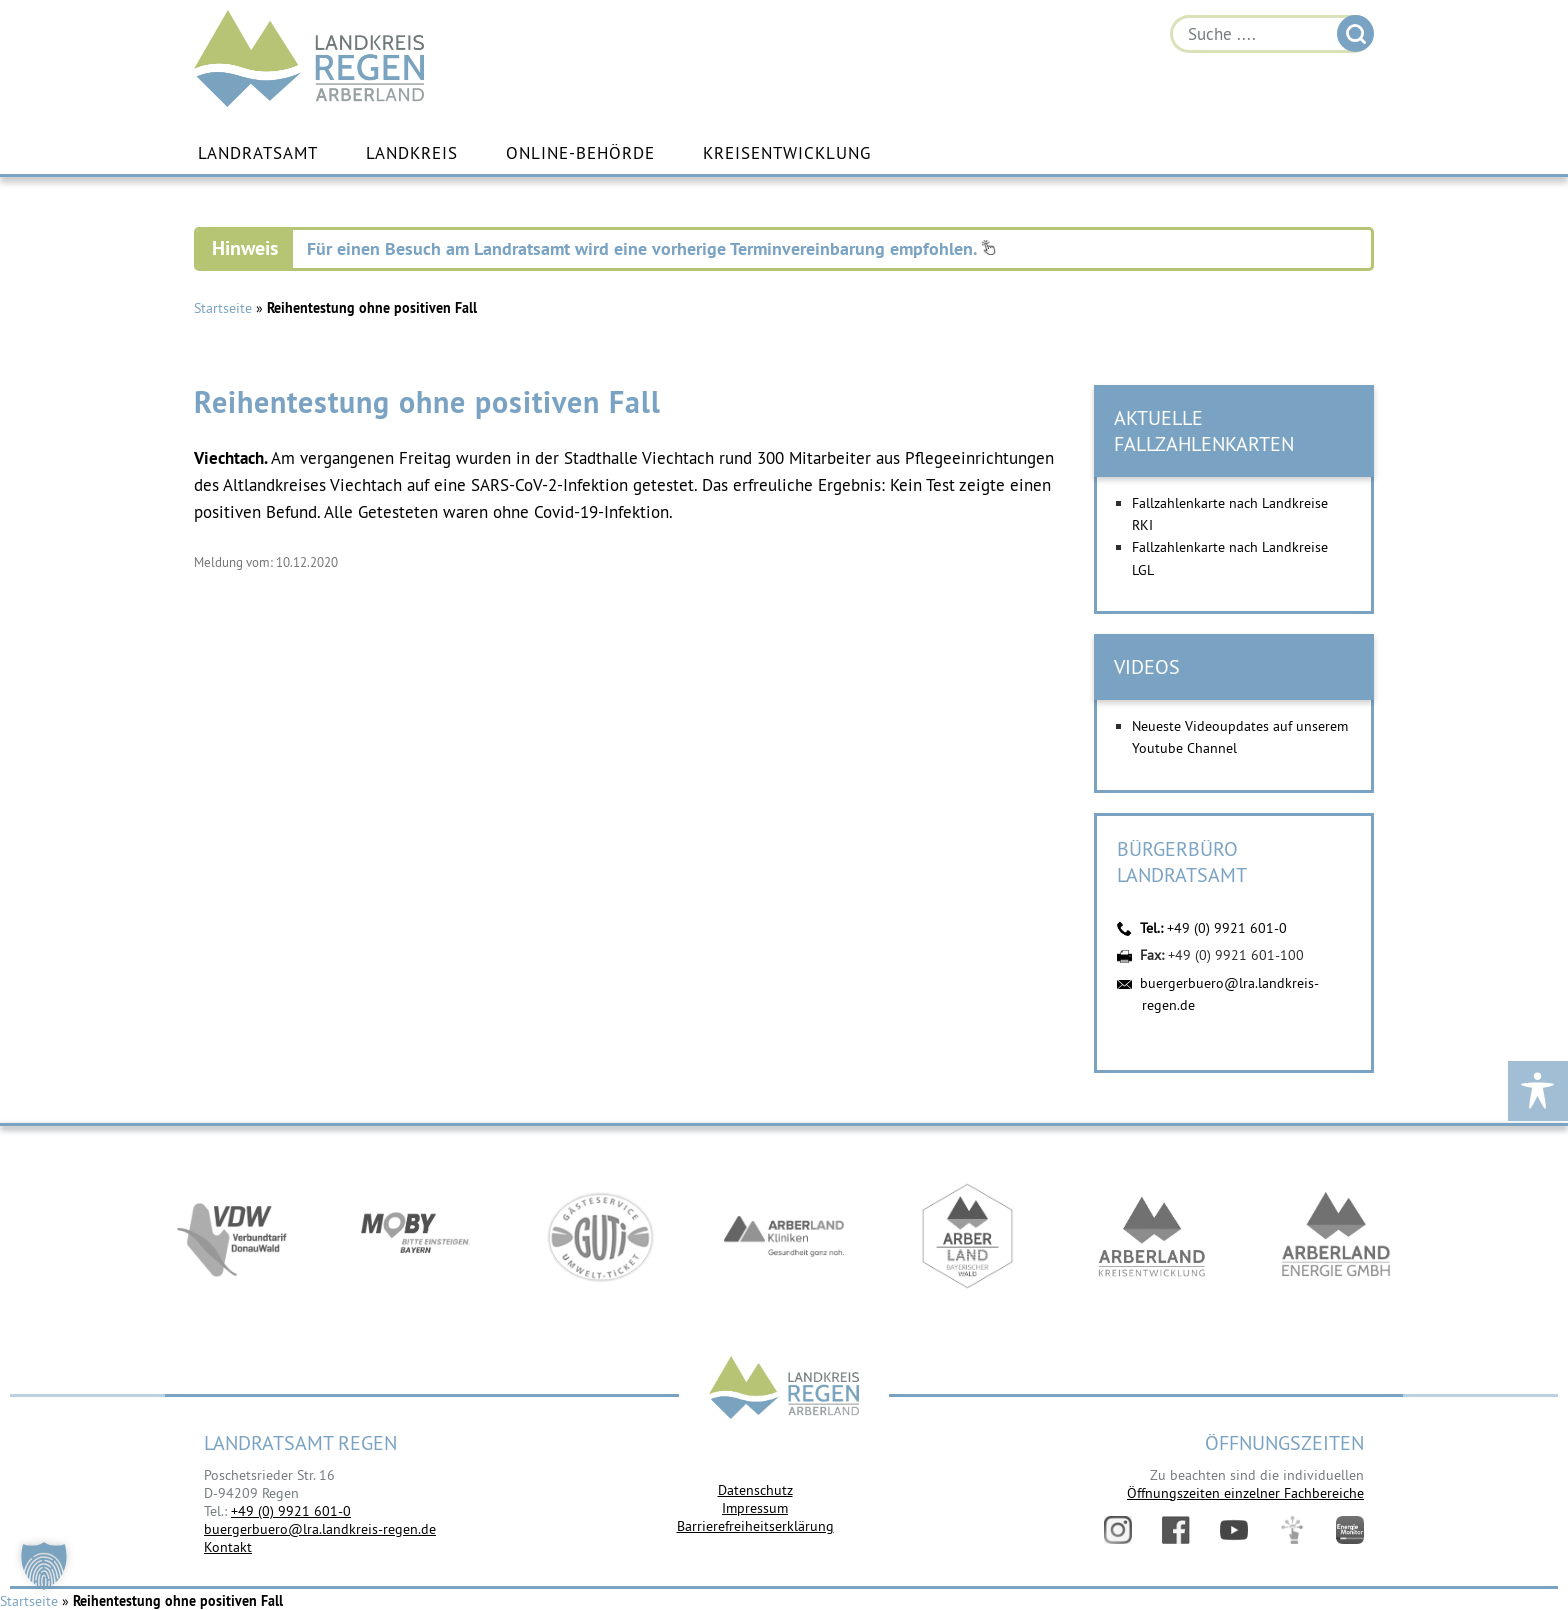 The height and width of the screenshot is (1610, 1568). What do you see at coordinates (320, 1529) in the screenshot?
I see `buergerbuero@lra.landkreis-regen.de` at bounding box center [320, 1529].